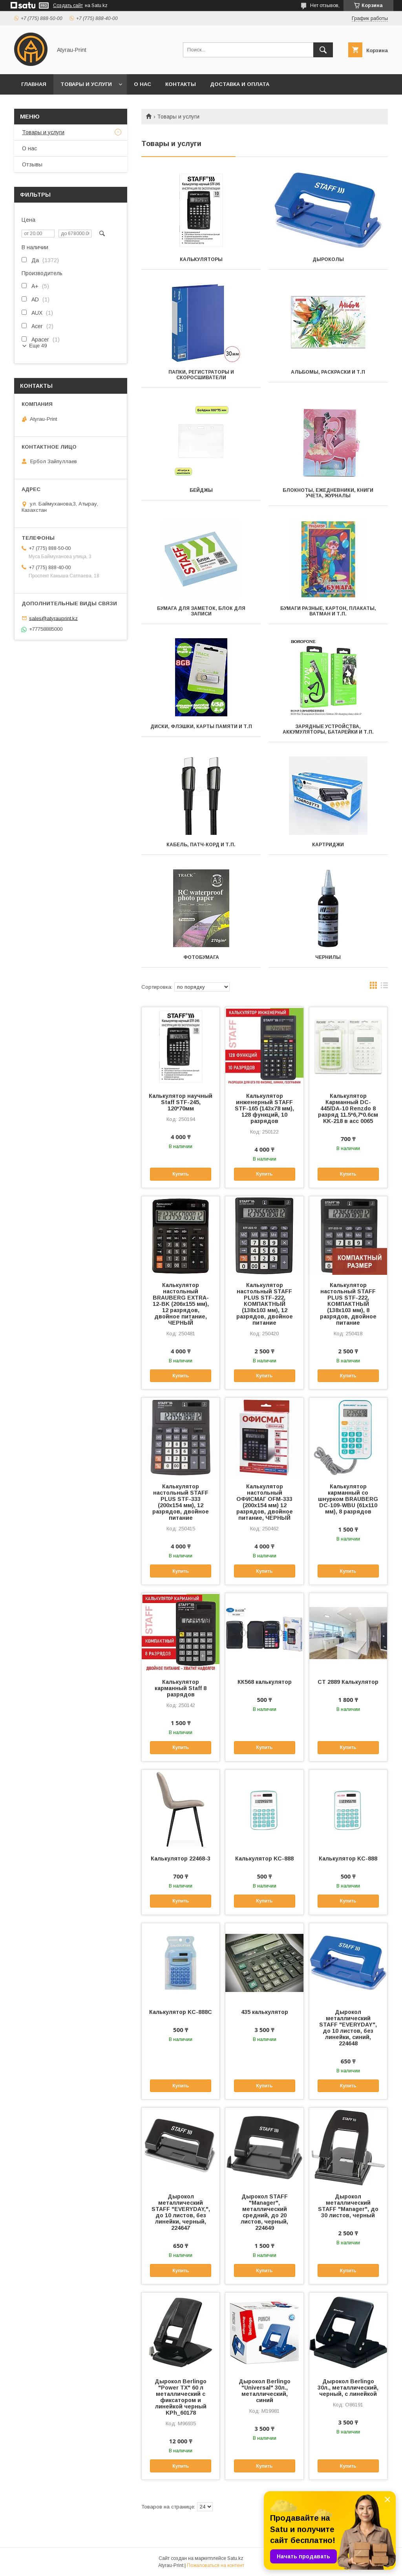  I want to click on Дыроколы, so click(328, 259).